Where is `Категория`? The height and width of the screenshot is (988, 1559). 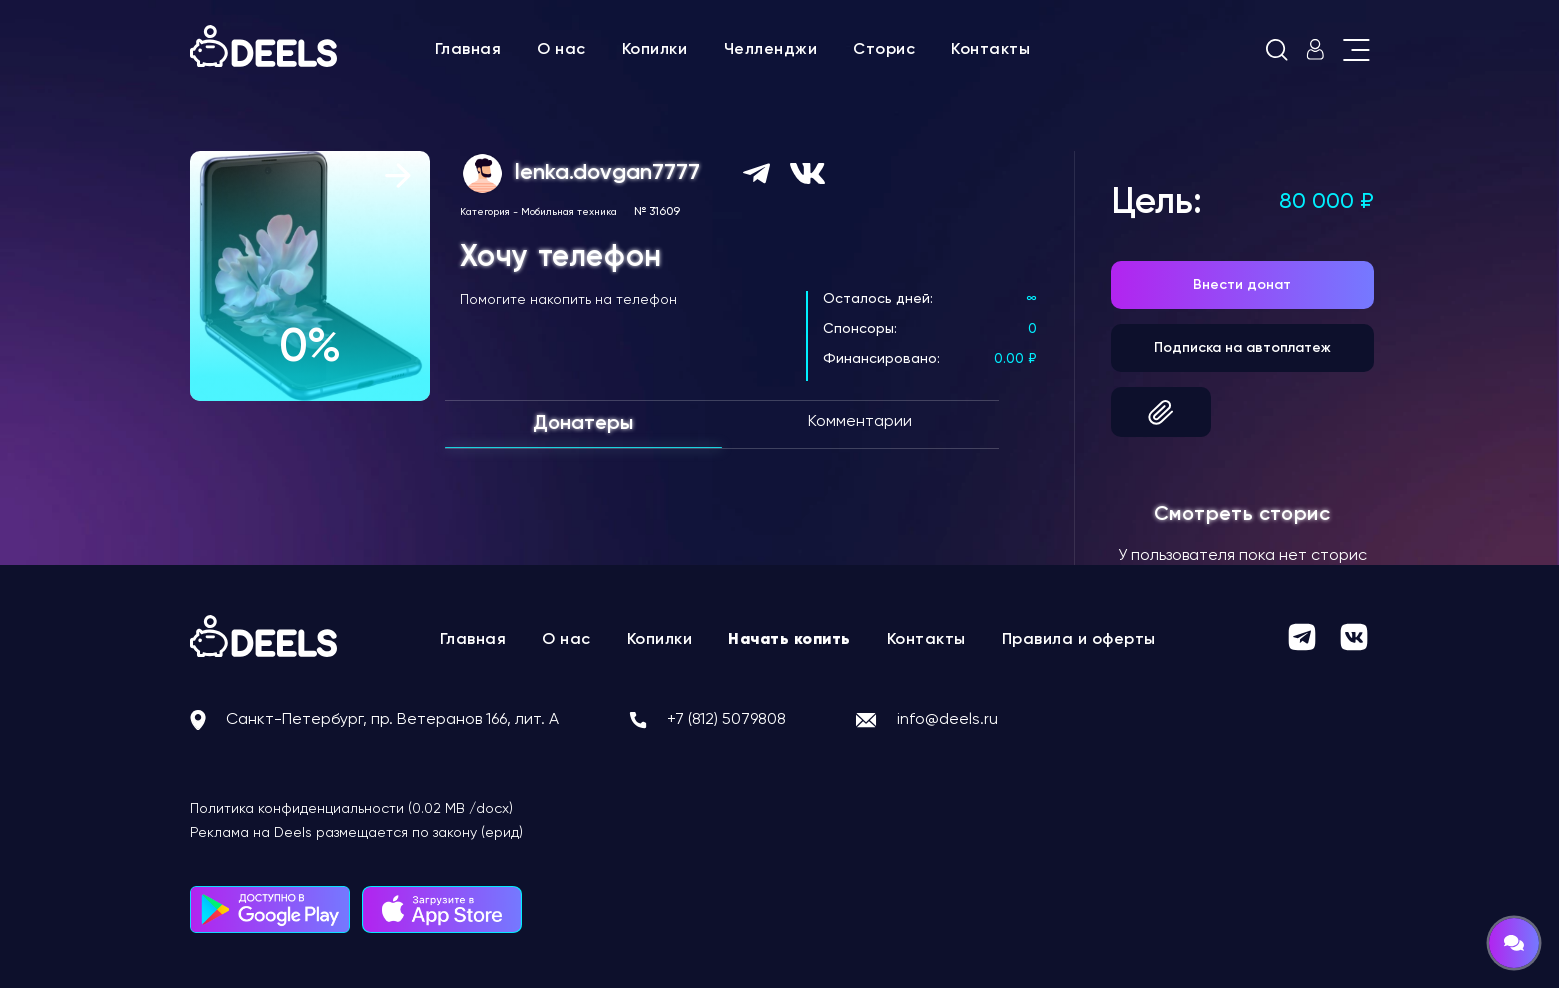 Категория is located at coordinates (485, 212).